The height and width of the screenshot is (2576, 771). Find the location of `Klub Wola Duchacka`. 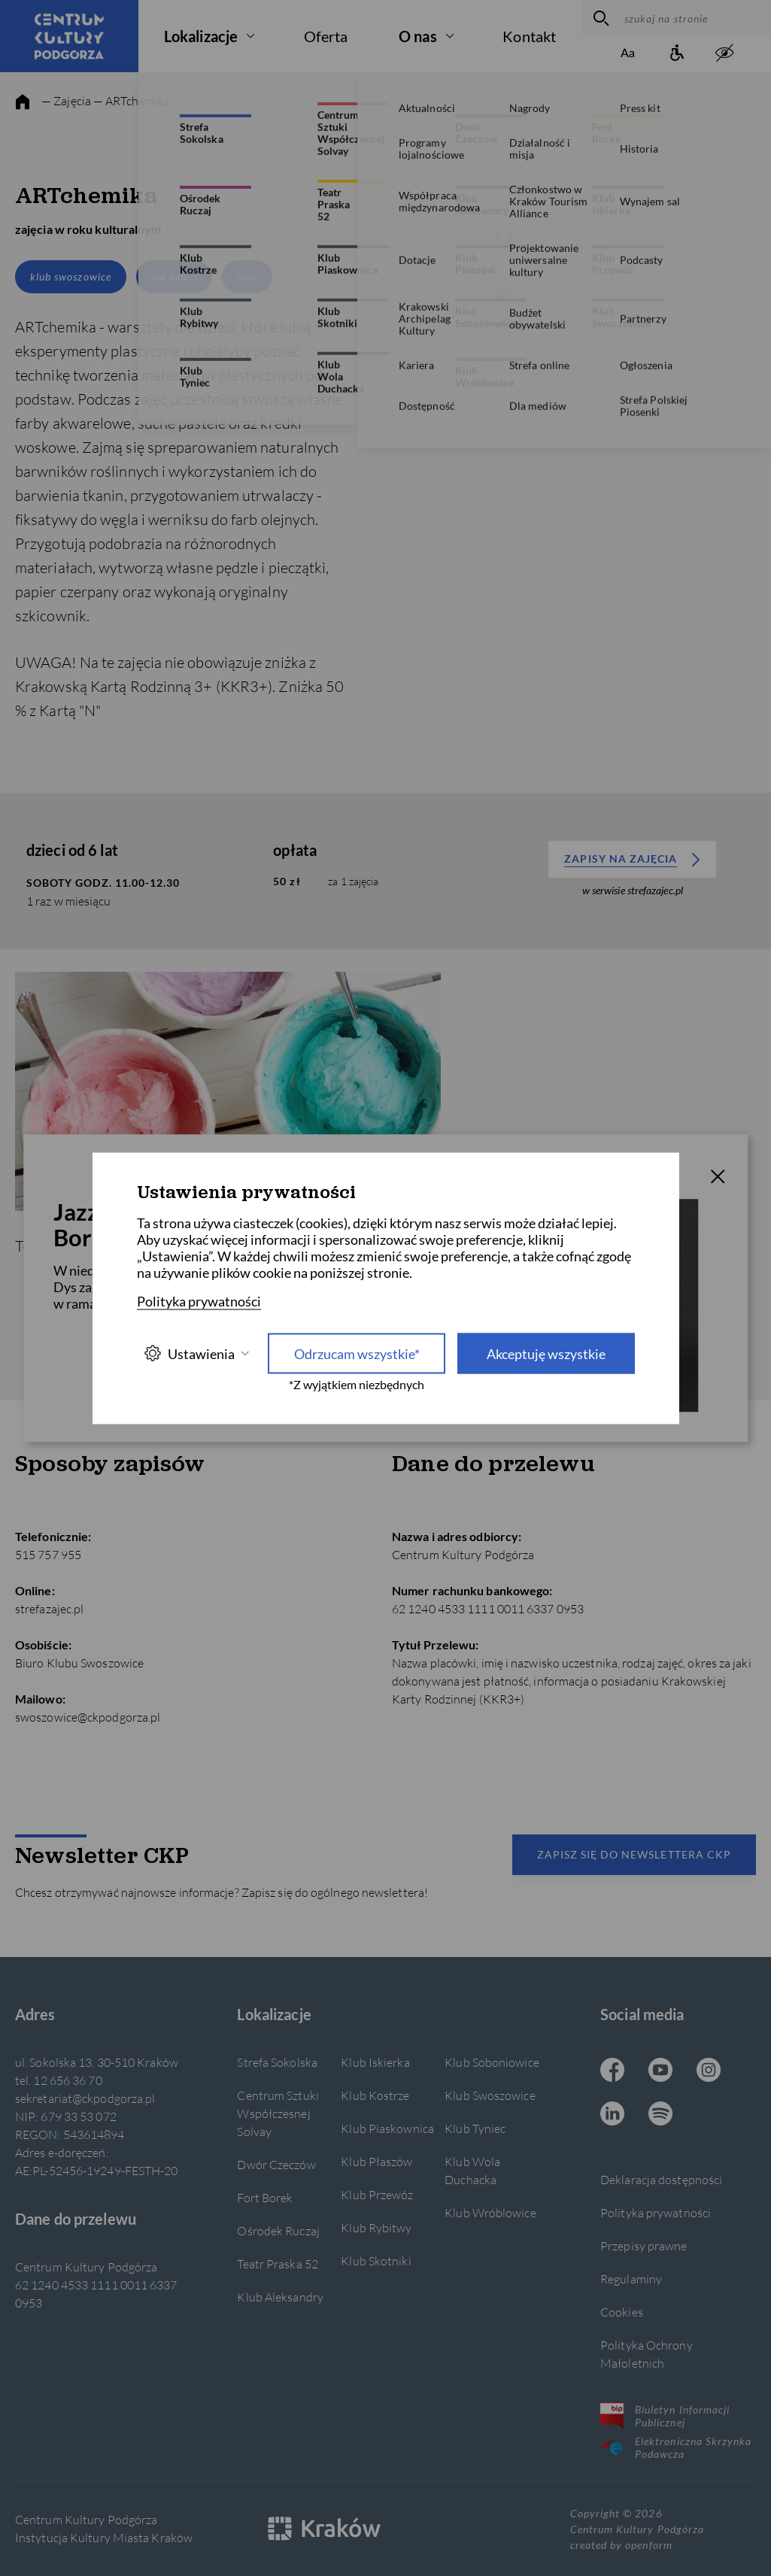

Klub Wola Duchacka is located at coordinates (472, 2170).